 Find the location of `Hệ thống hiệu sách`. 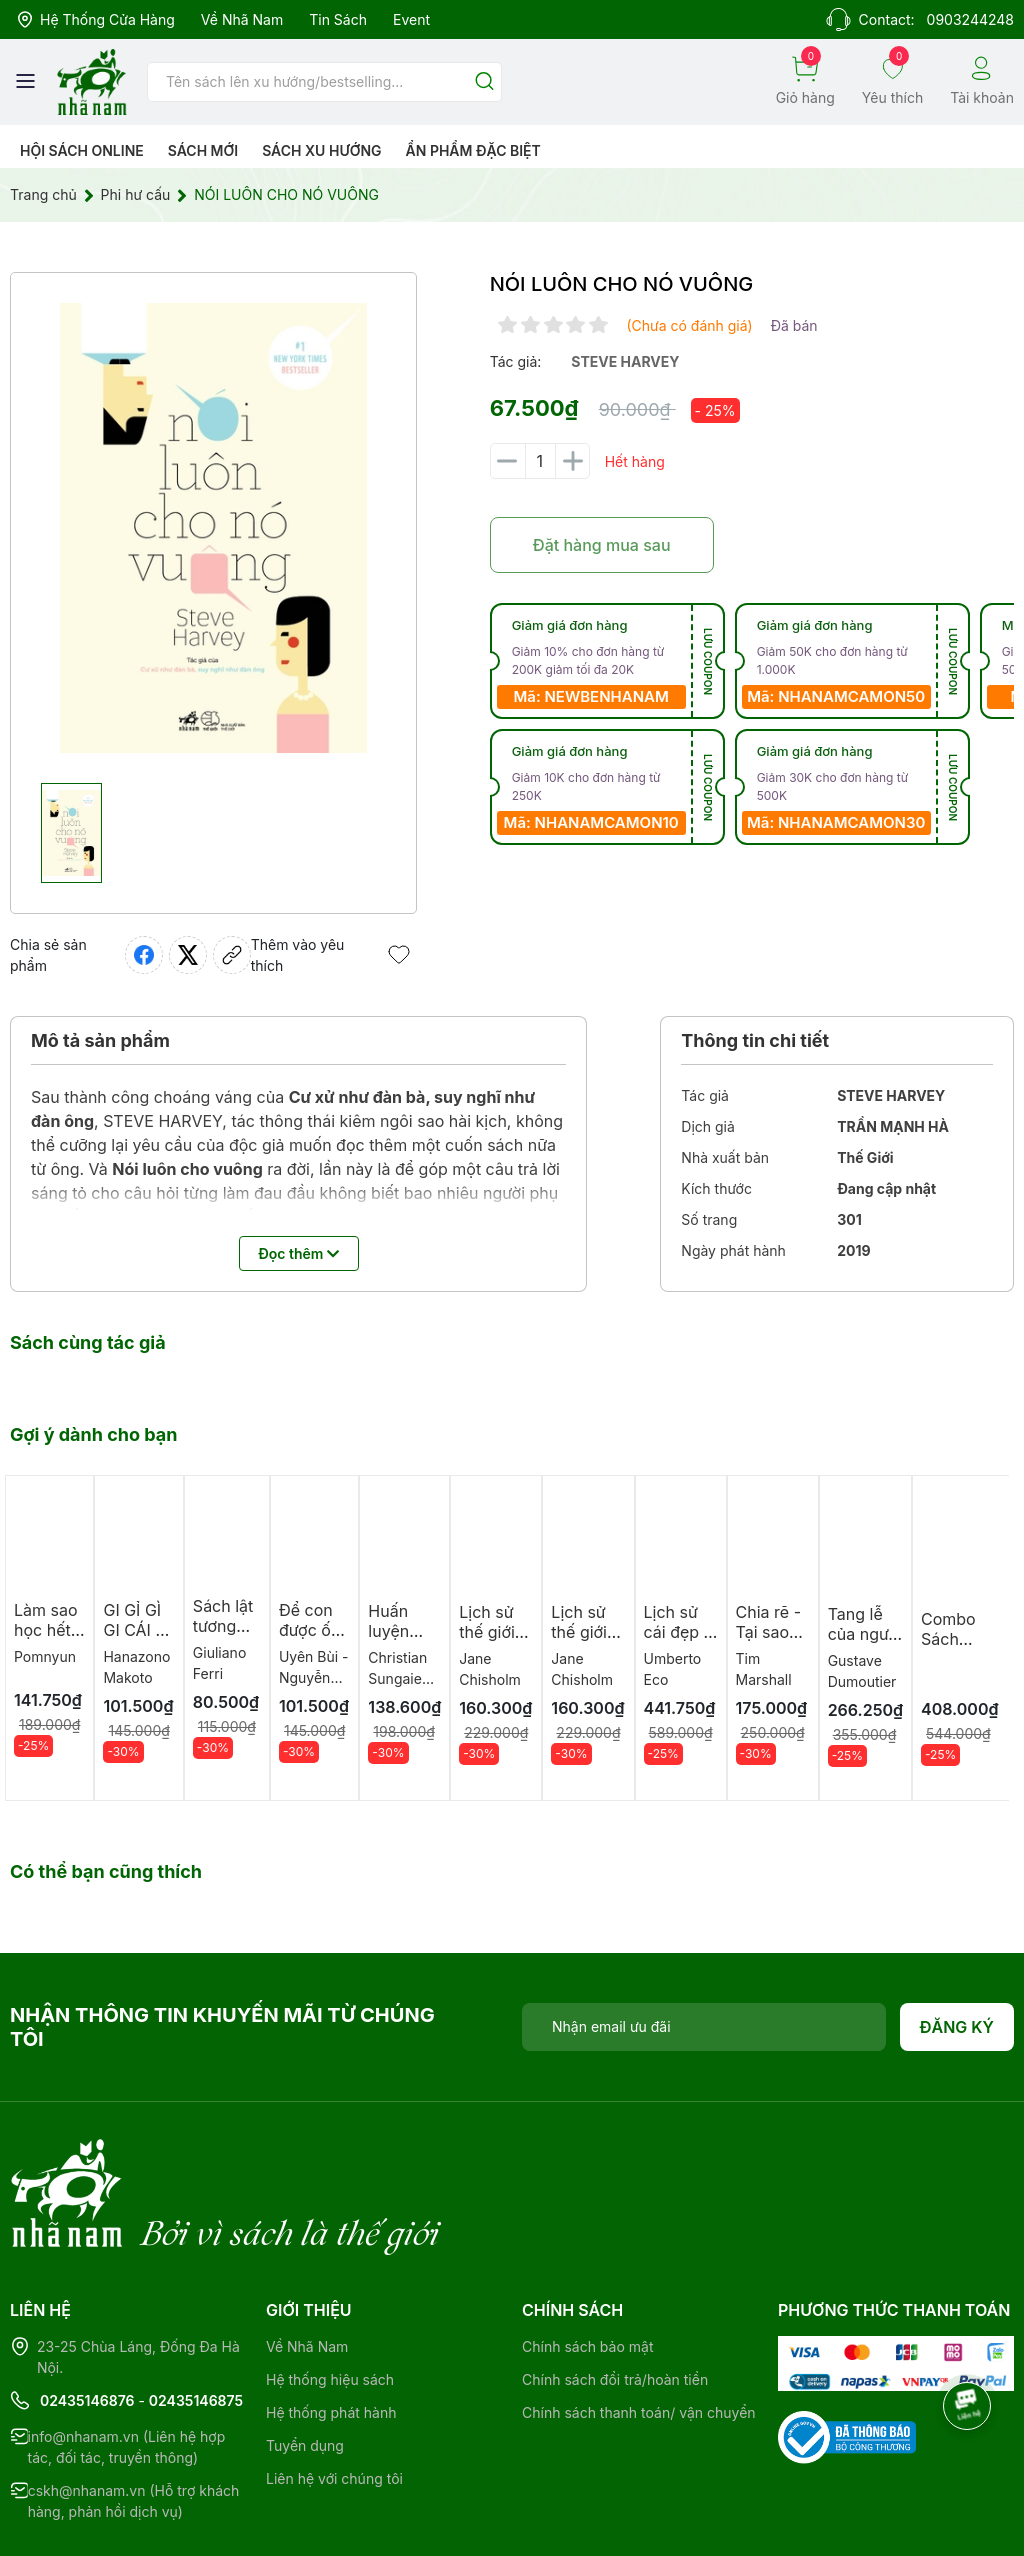

Hệ thống hiệu sách is located at coordinates (330, 2297).